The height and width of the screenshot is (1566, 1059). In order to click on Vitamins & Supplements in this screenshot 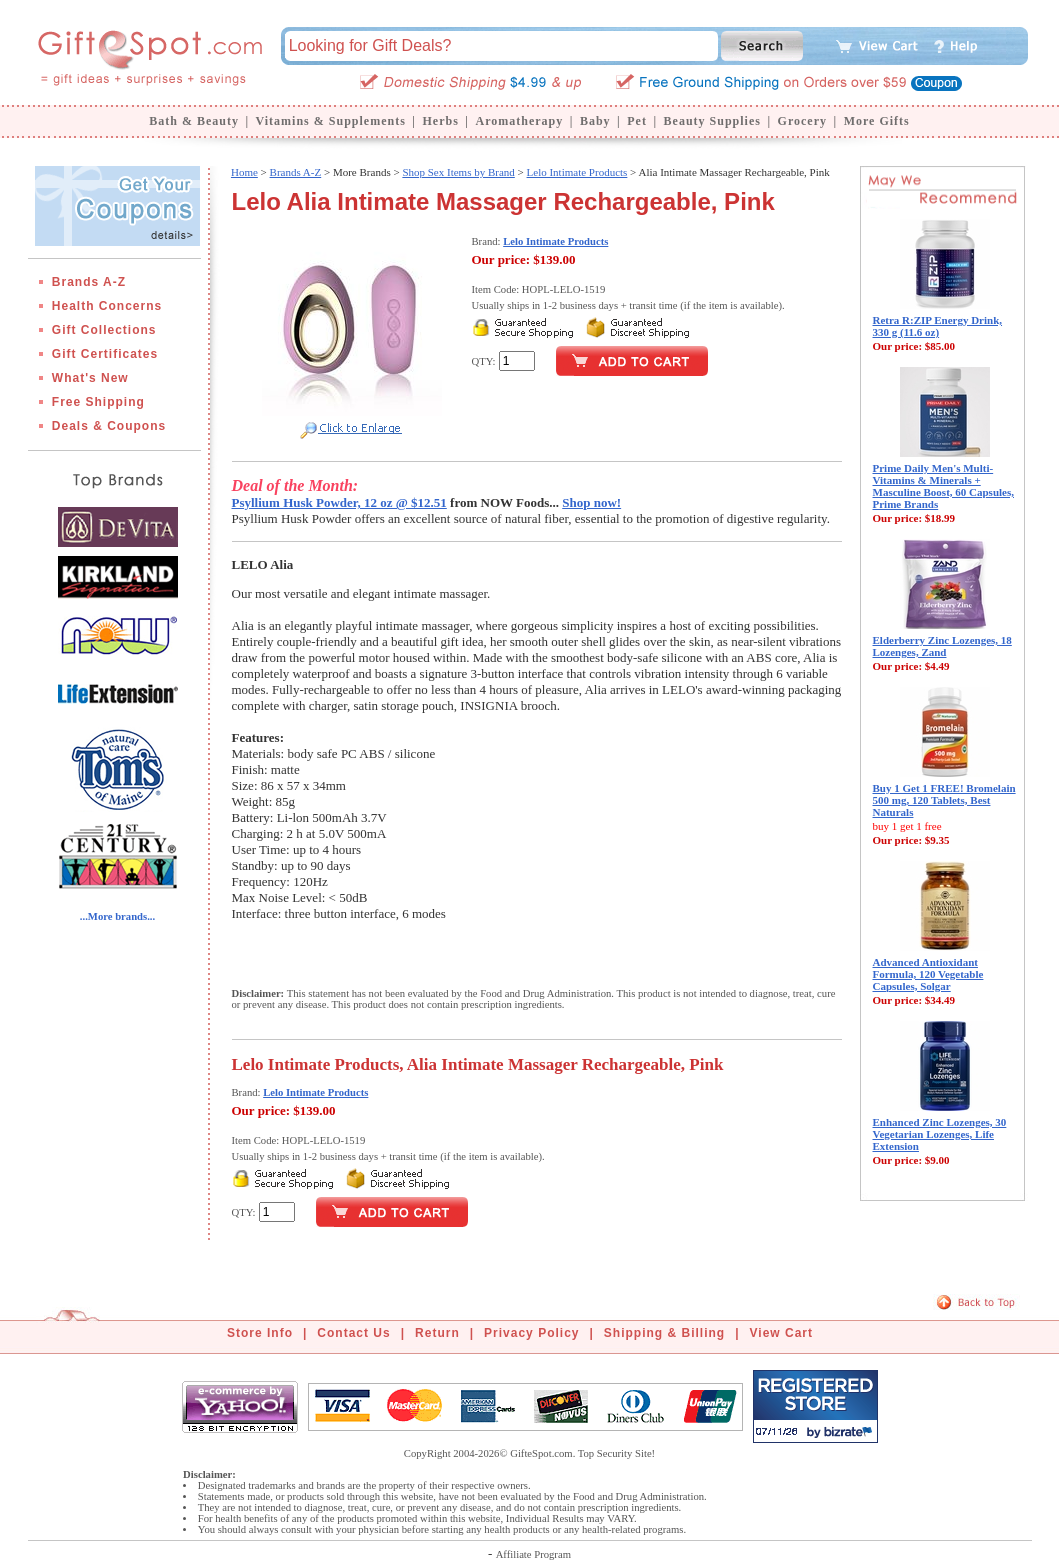, I will do `click(331, 121)`.